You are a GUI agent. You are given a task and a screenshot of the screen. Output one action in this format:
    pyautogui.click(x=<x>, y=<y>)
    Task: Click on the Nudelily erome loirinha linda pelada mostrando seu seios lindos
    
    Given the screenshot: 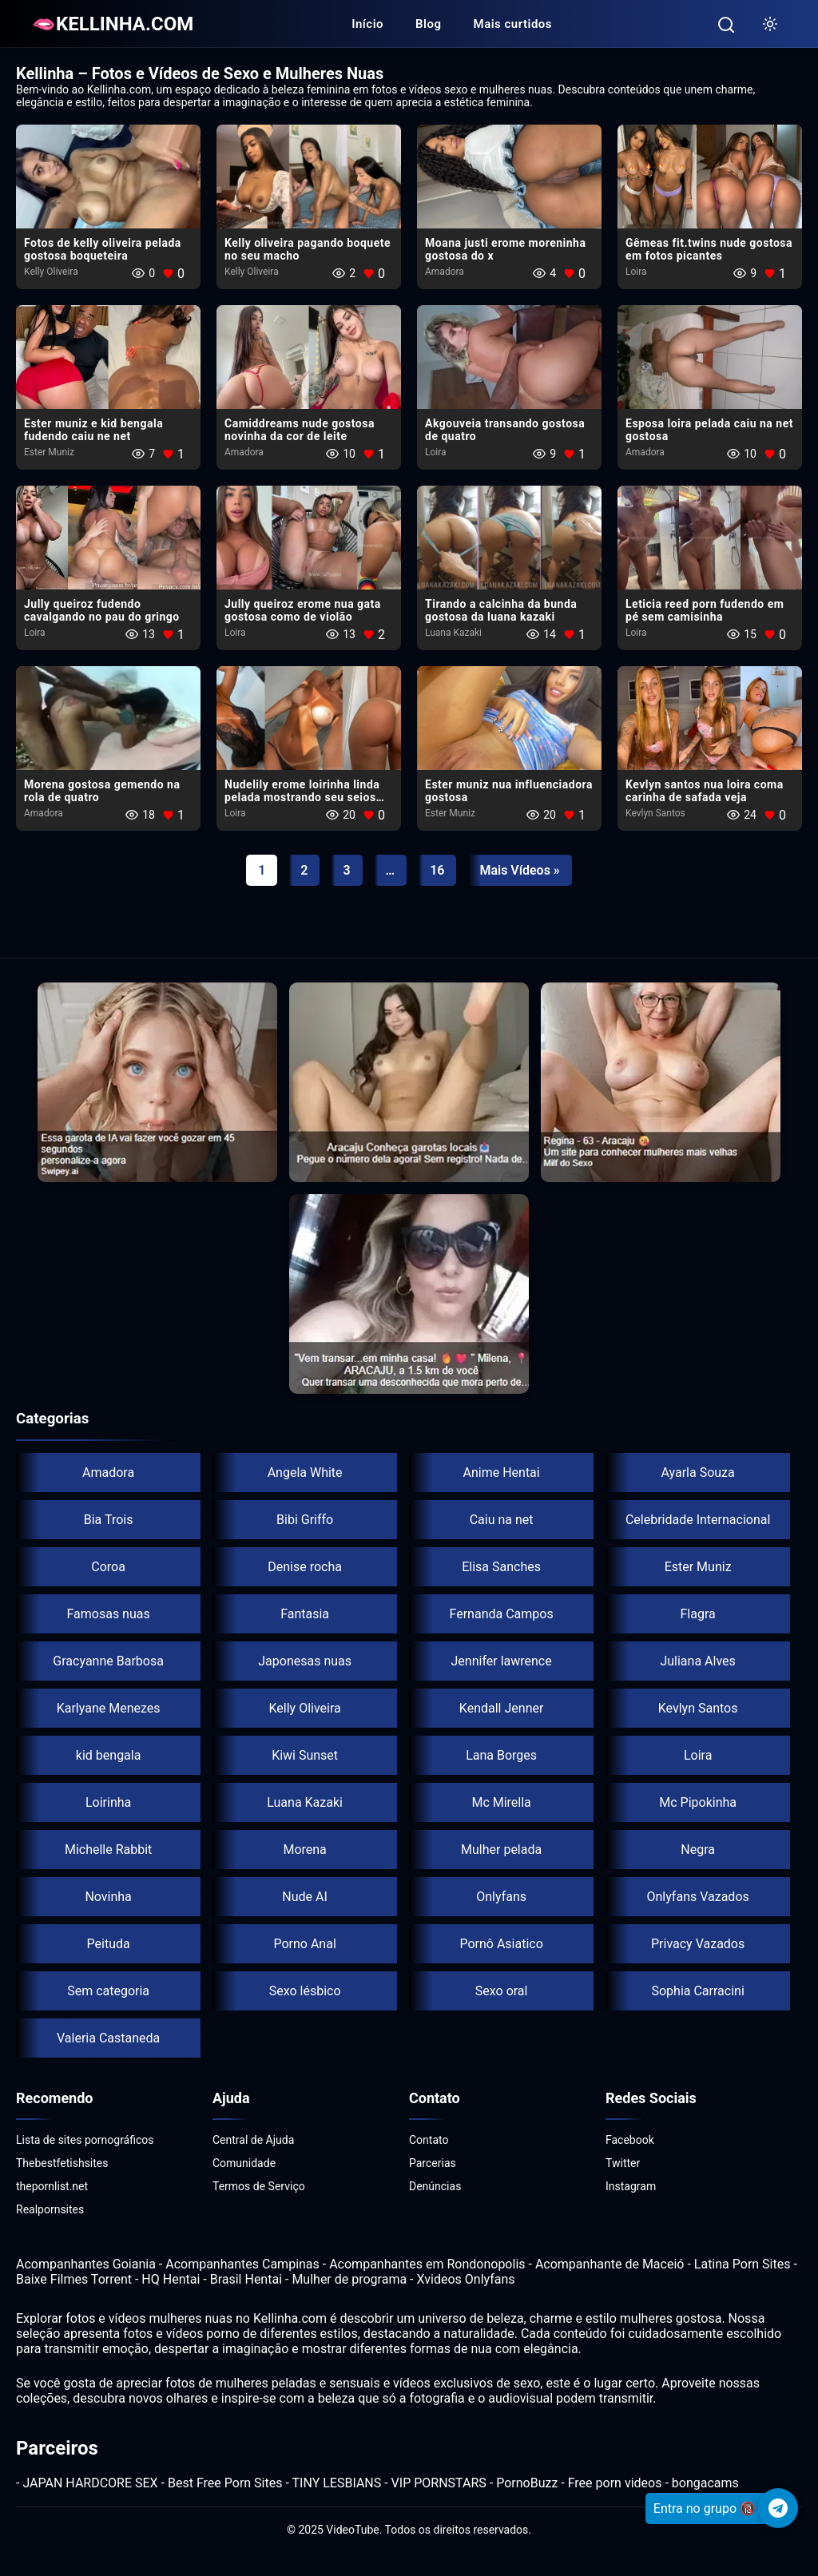 What is the action you would take?
    pyautogui.click(x=301, y=797)
    